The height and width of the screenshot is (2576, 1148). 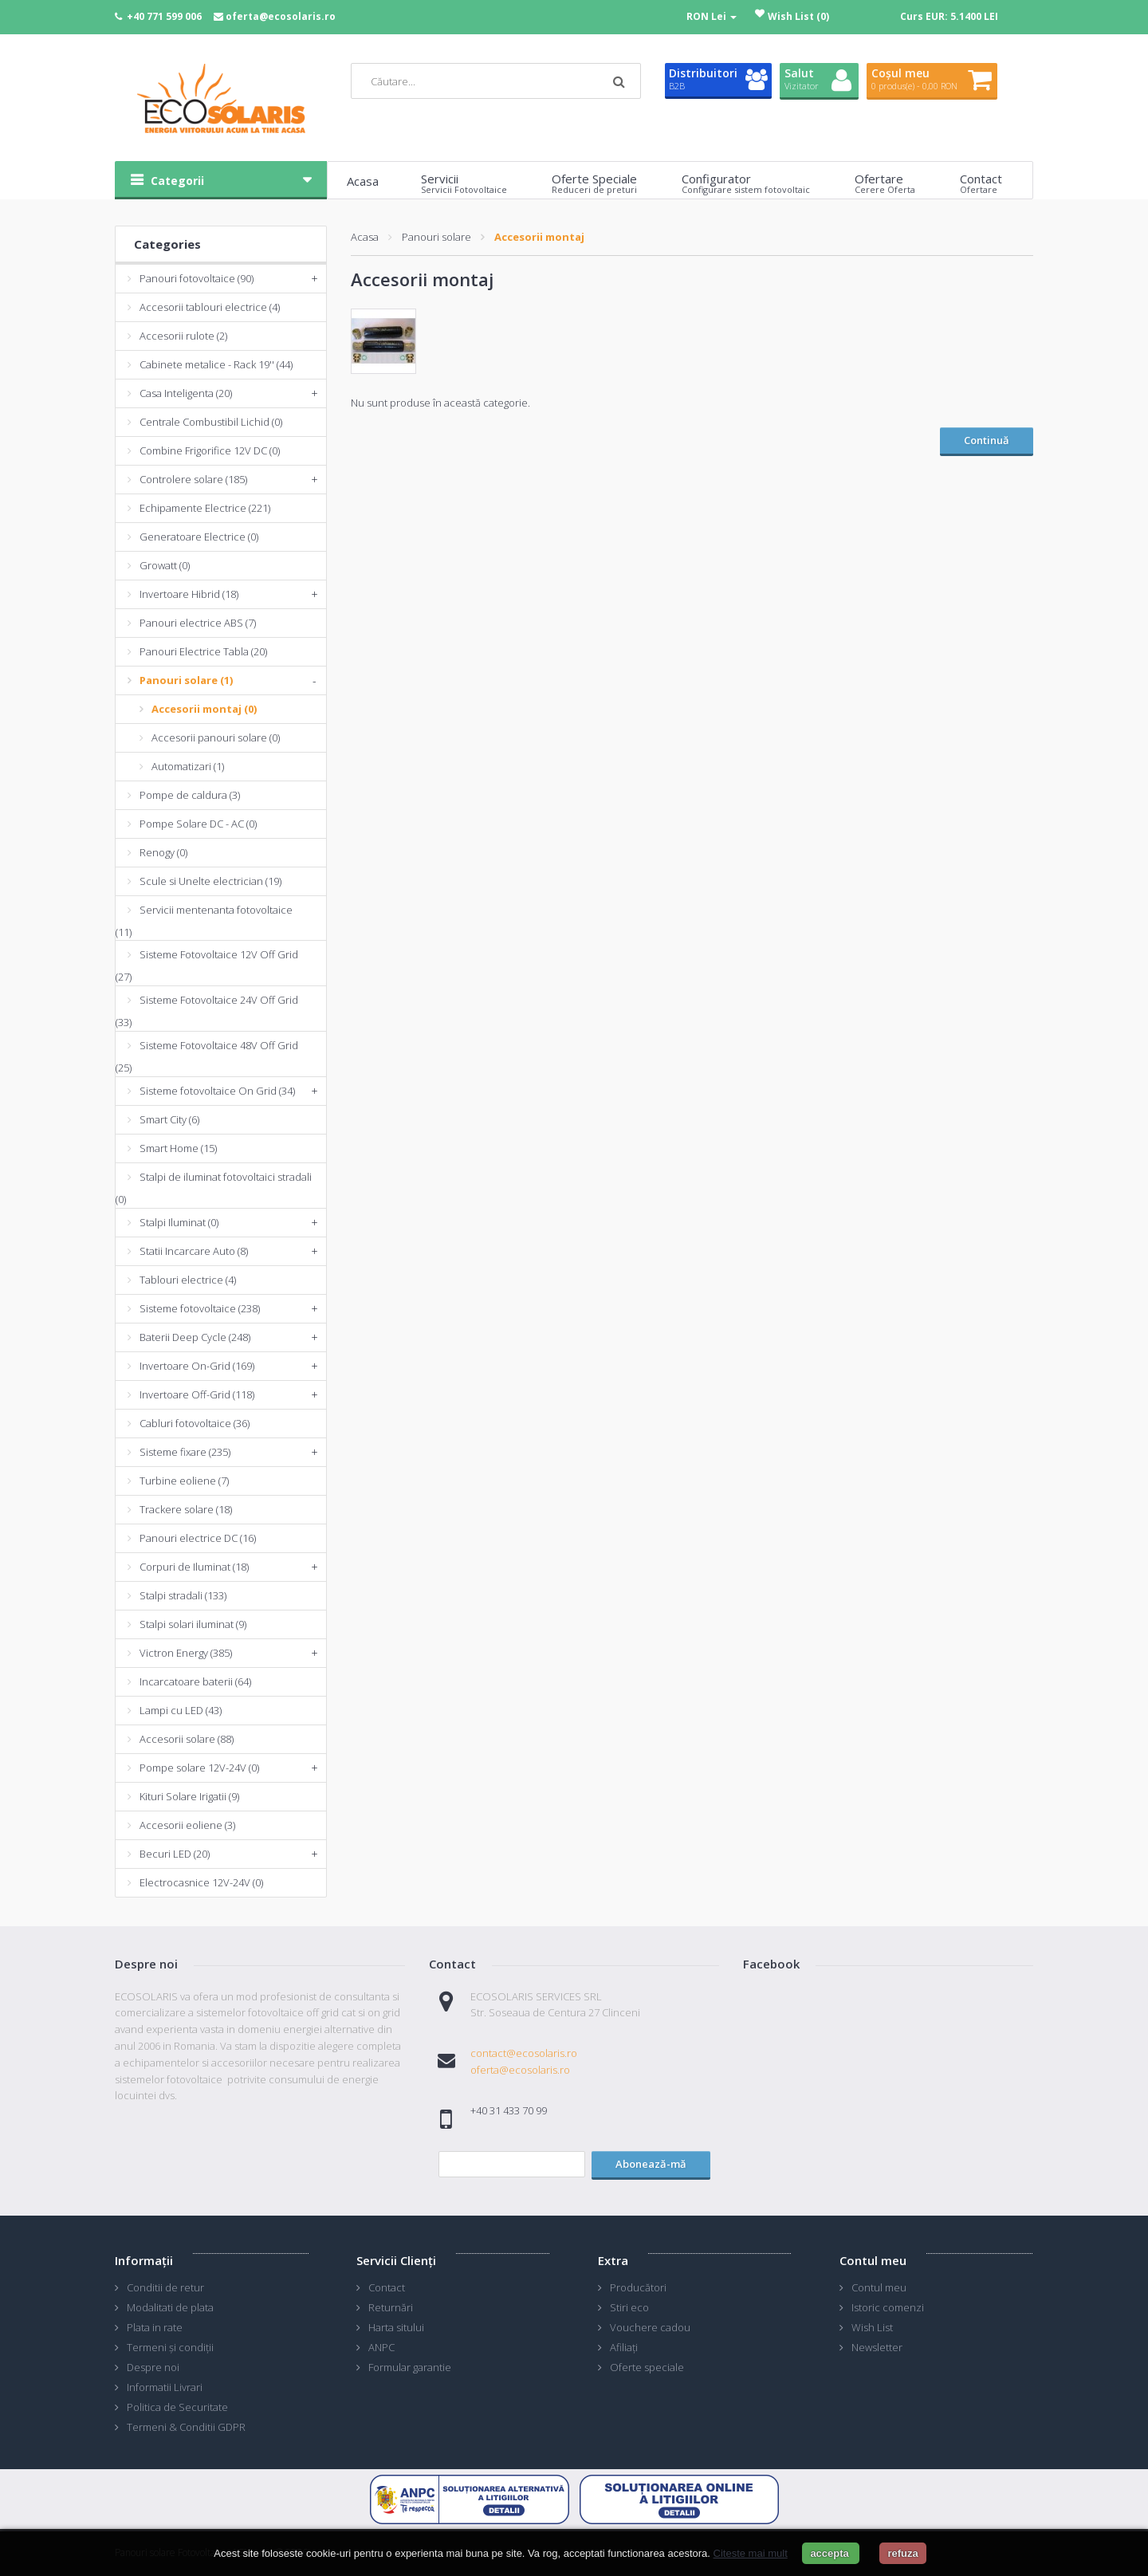 I want to click on Trackere solare (18), so click(x=186, y=1509).